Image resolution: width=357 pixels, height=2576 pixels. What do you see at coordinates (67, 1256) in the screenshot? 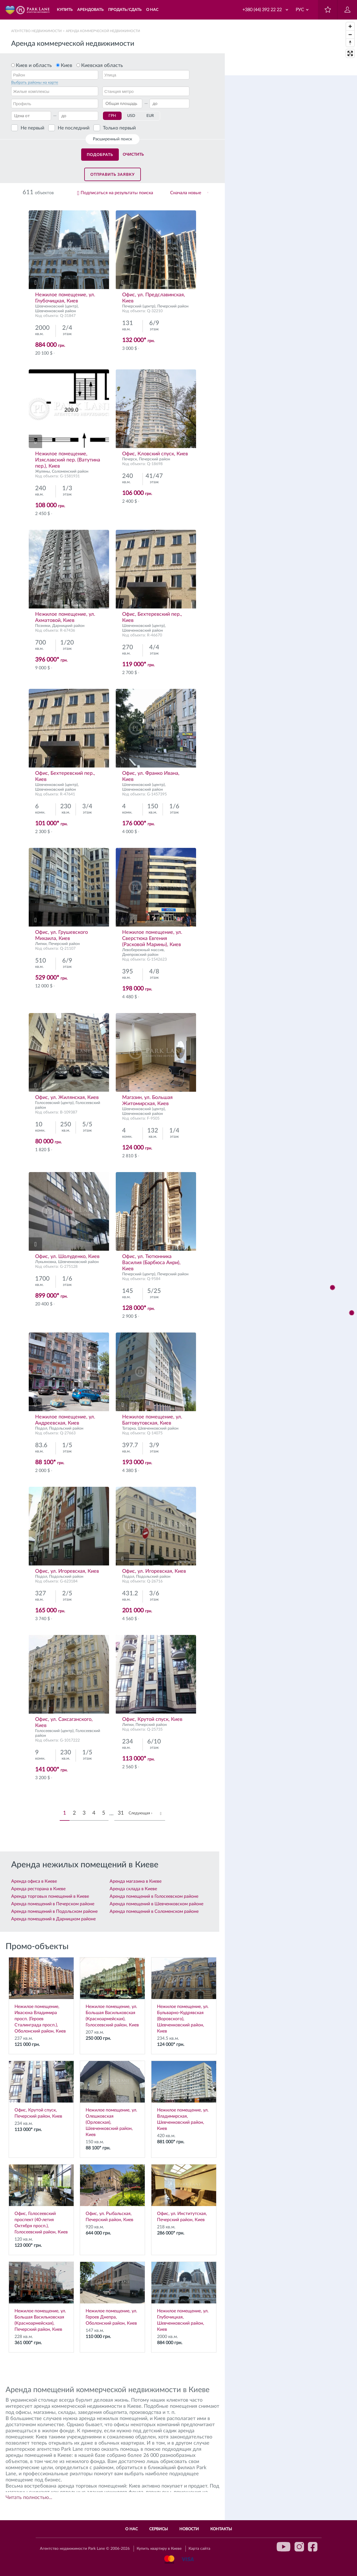
I see `Офис, ул. Шолуденко, Киев` at bounding box center [67, 1256].